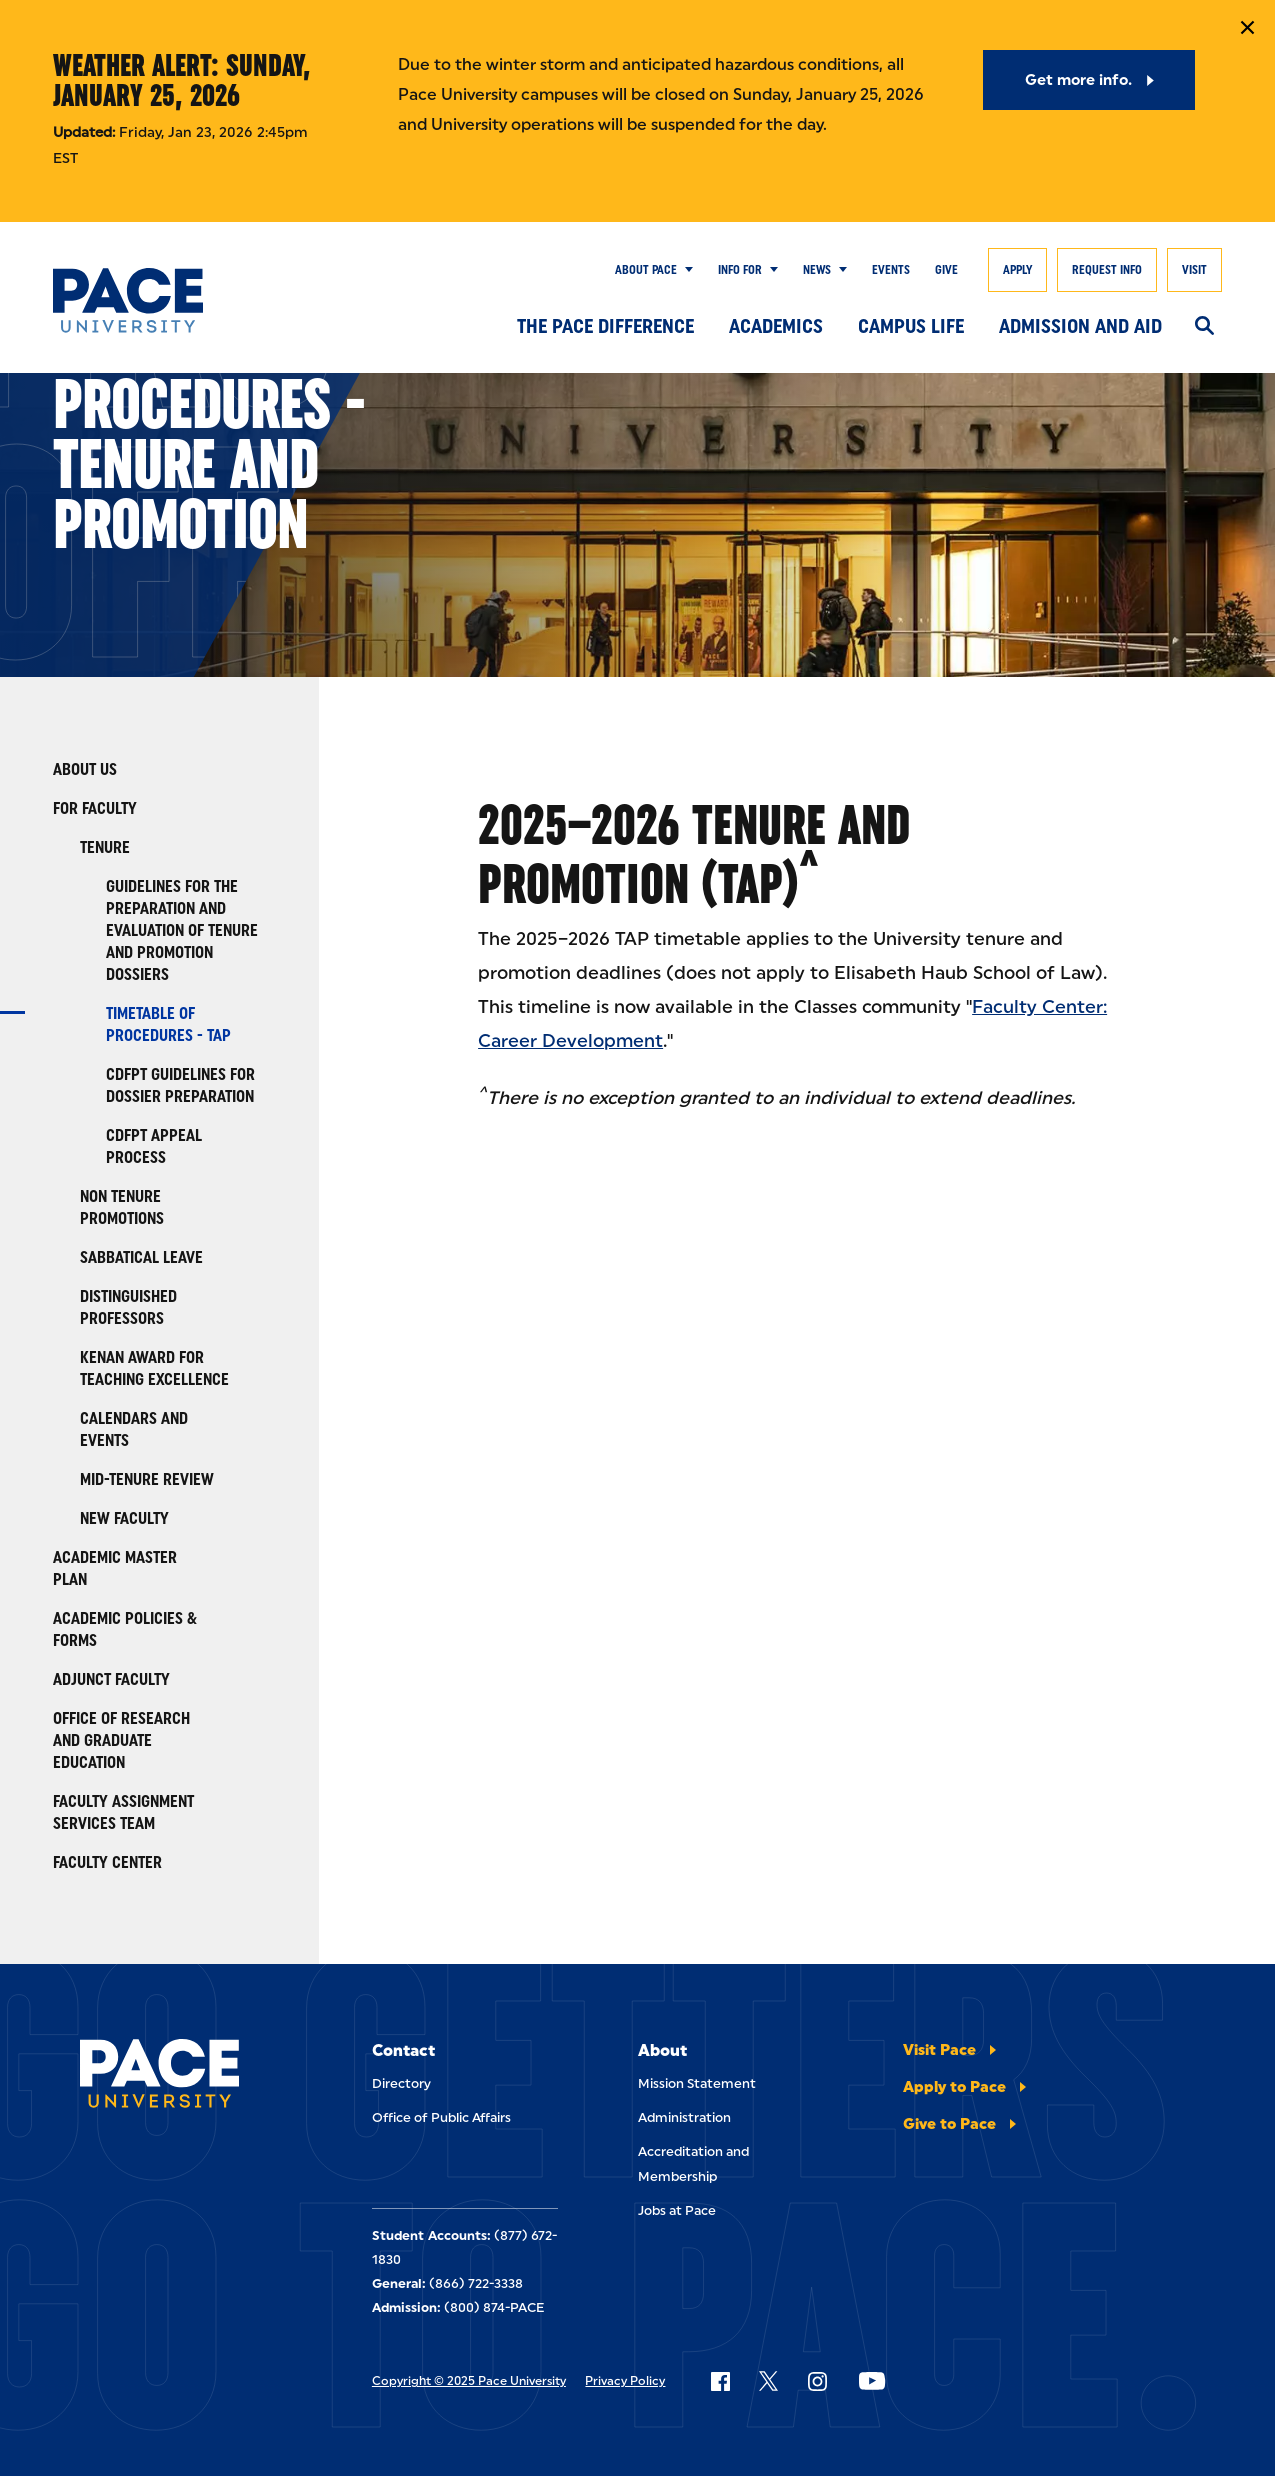 The image size is (1275, 2476). I want to click on [Show Submenu], so click(685, 270).